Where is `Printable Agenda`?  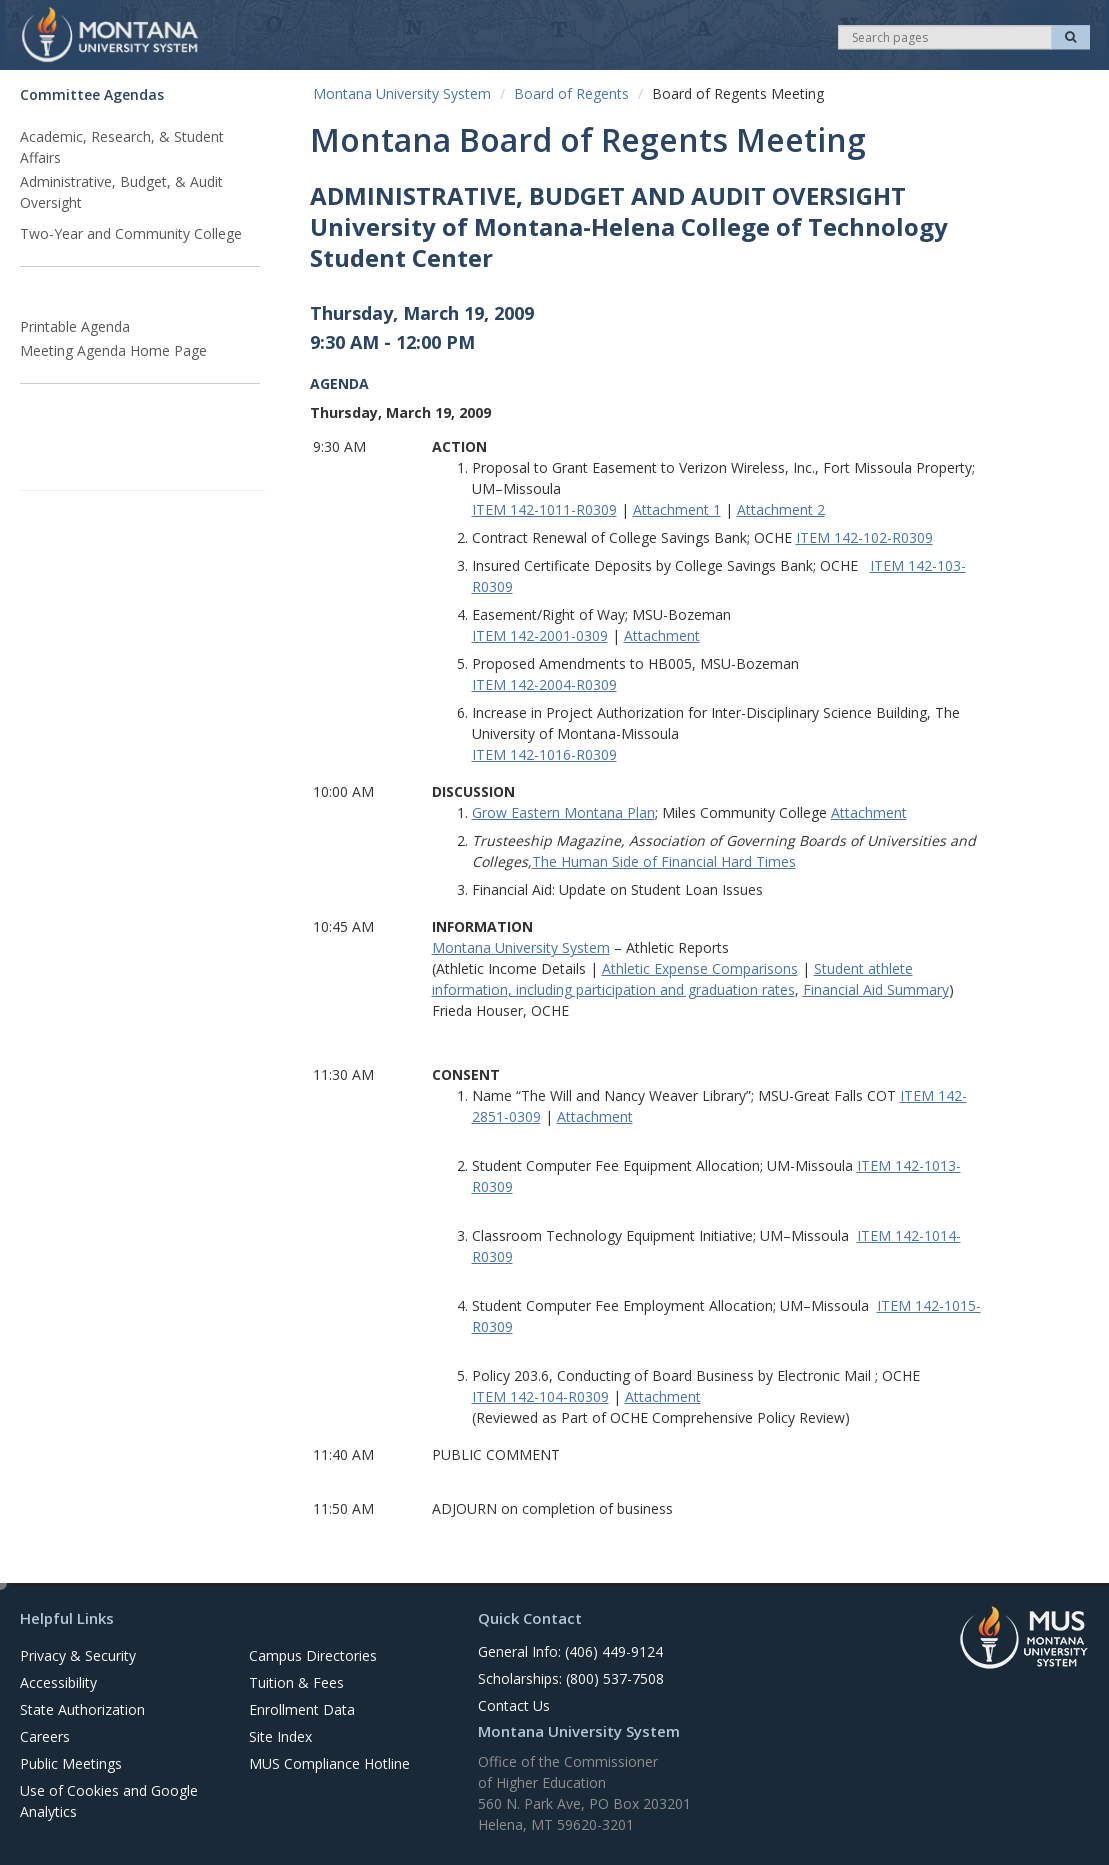
Printable Agenda is located at coordinates (75, 326).